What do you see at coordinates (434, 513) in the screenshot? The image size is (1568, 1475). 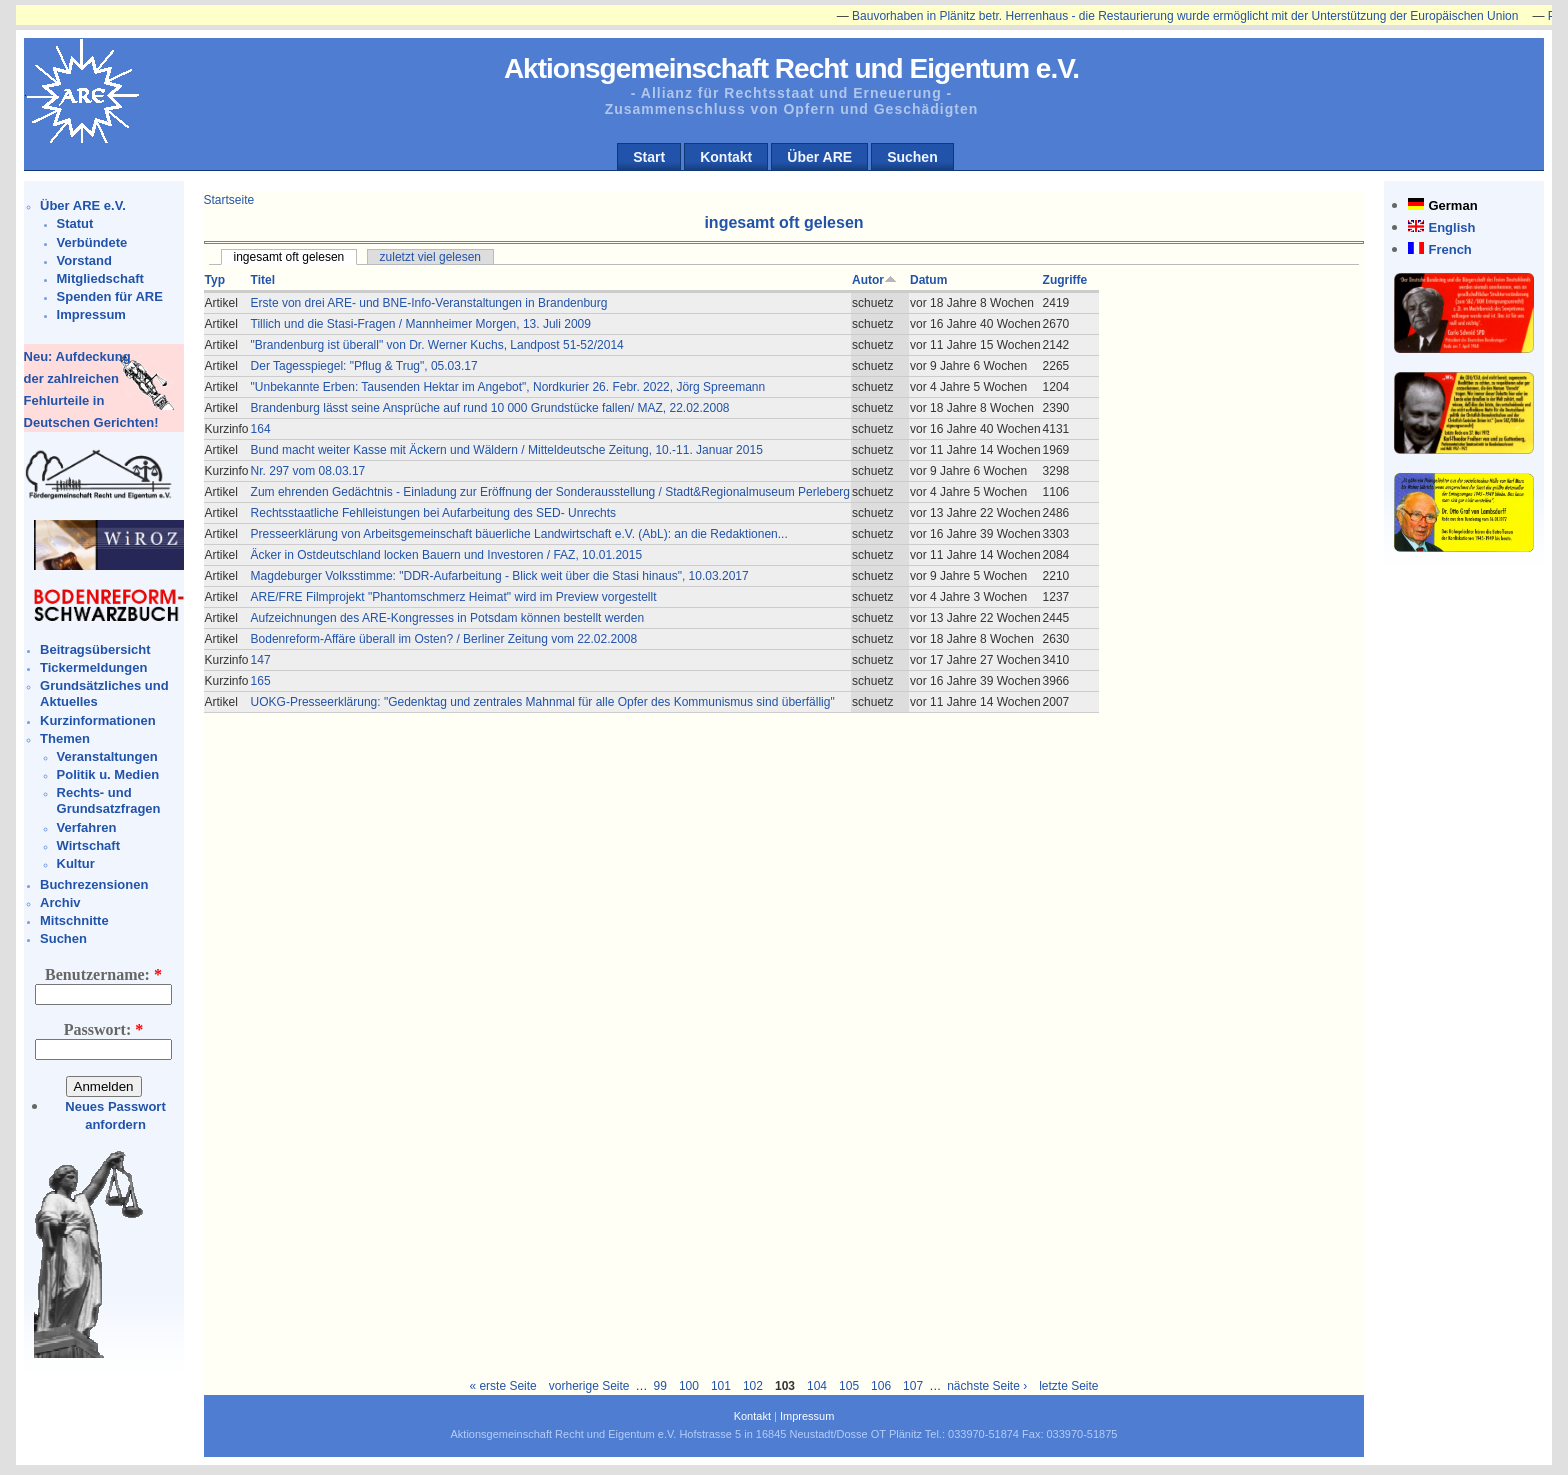 I see `Rechtsstaatliche Fehlleistungen bei Aufarbeitung des SED- Unrechts` at bounding box center [434, 513].